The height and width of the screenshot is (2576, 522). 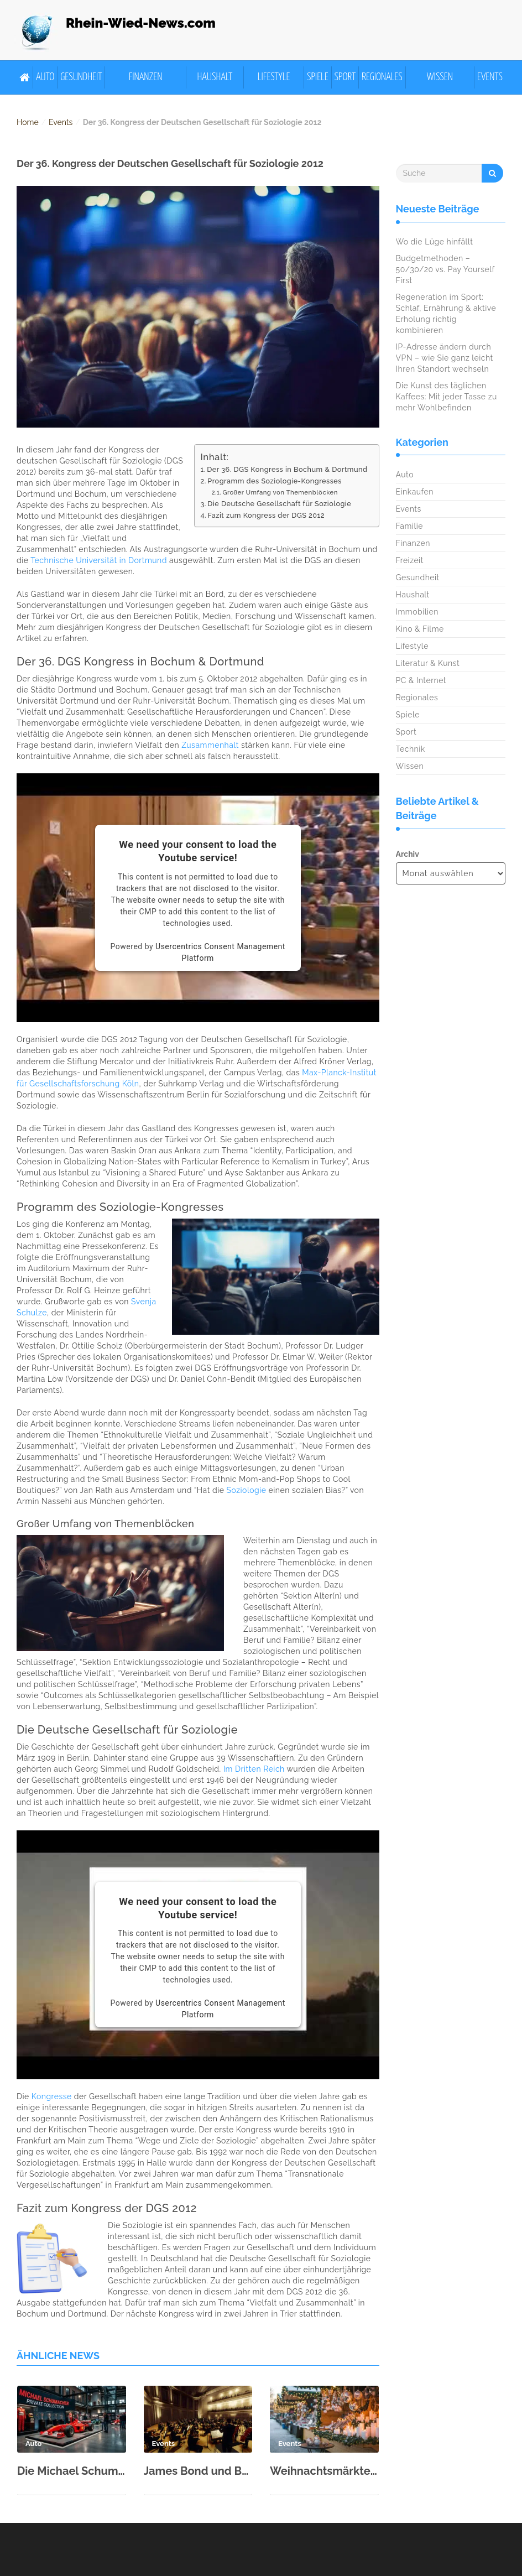 What do you see at coordinates (28, 122) in the screenshot?
I see `Home` at bounding box center [28, 122].